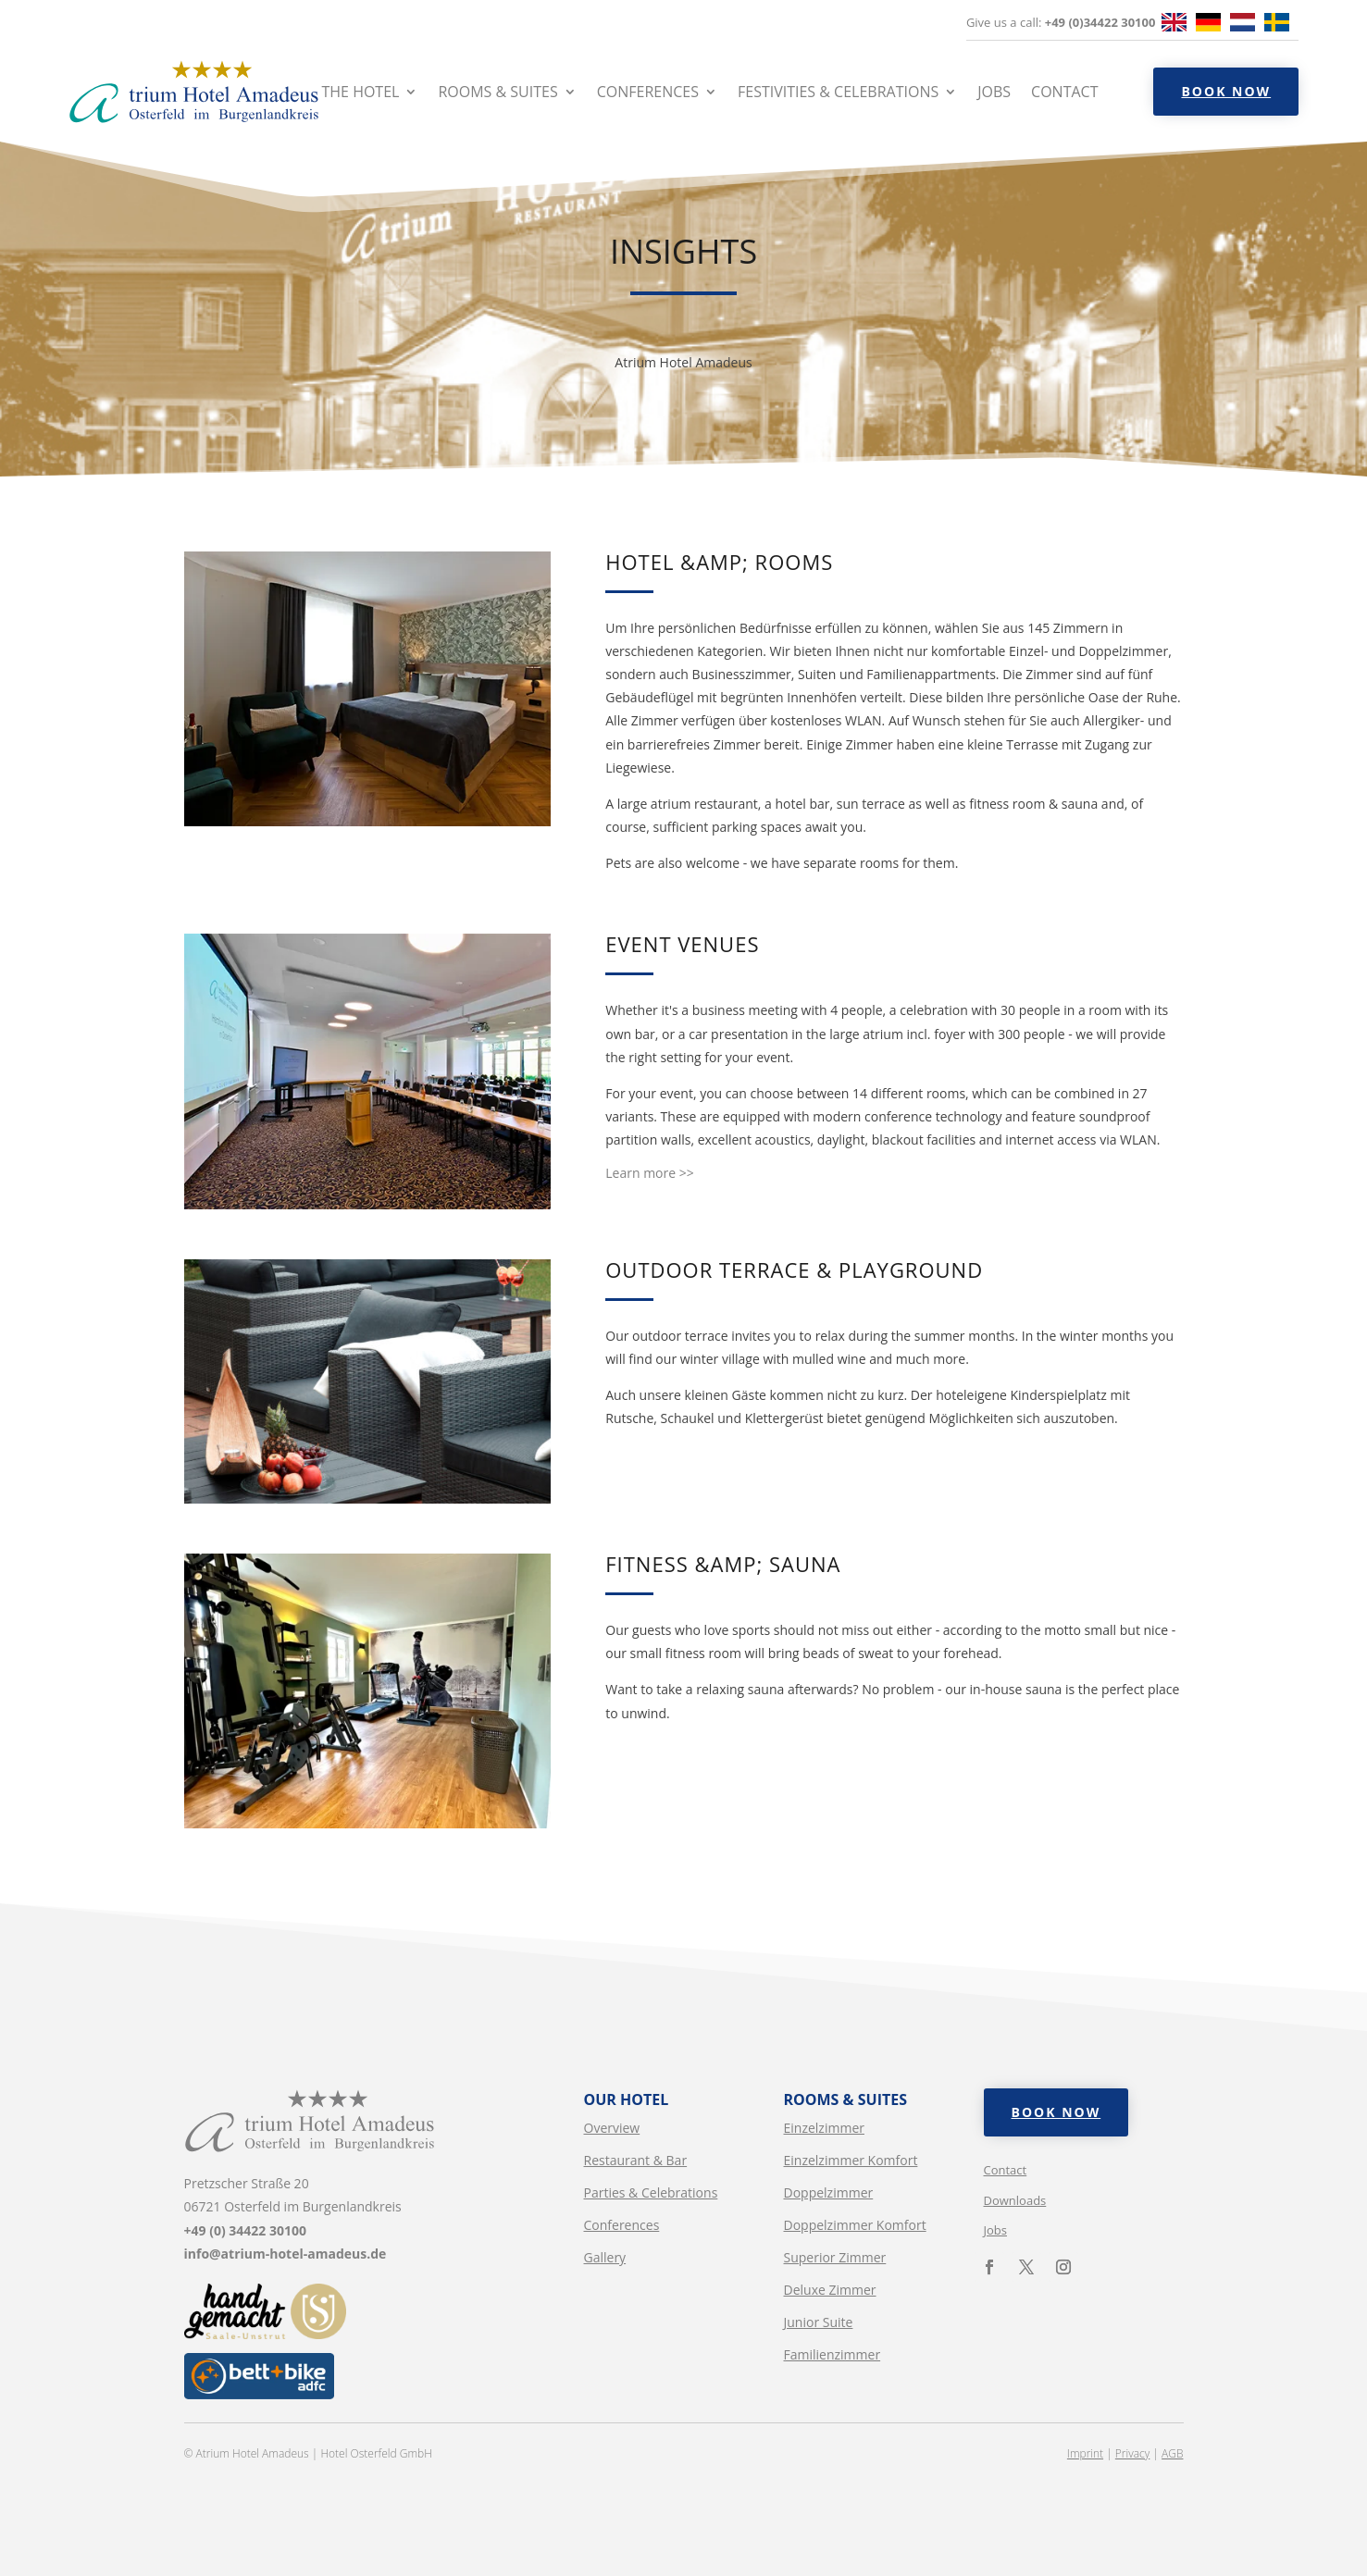  I want to click on Doppelzimmer, so click(829, 2192).